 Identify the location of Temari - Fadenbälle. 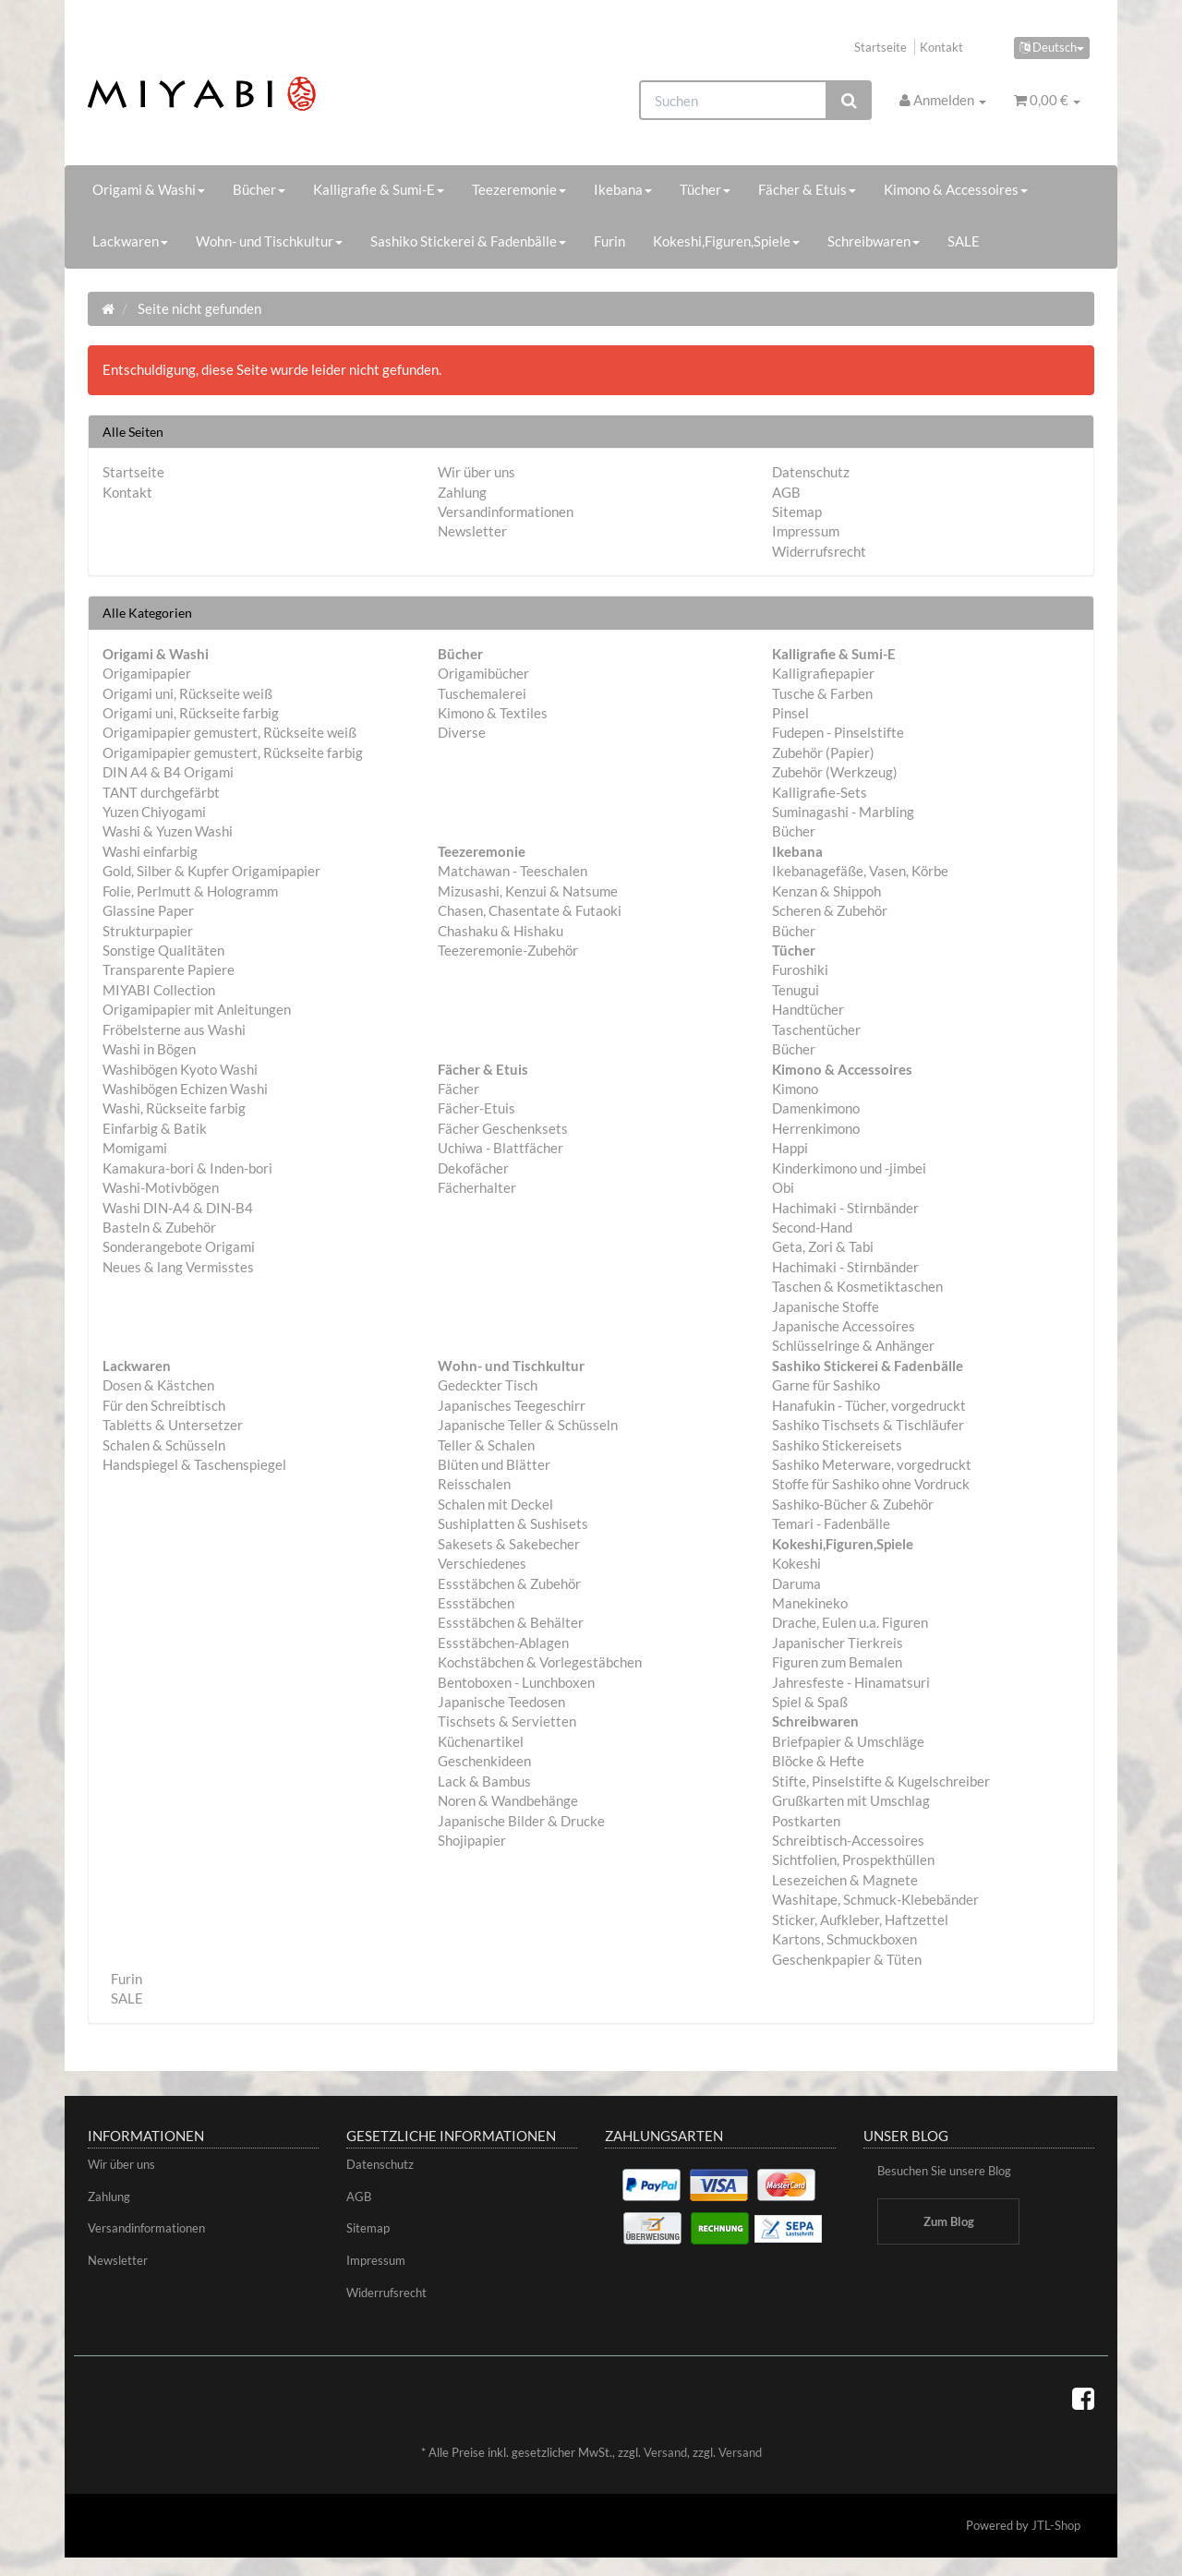
(831, 1523).